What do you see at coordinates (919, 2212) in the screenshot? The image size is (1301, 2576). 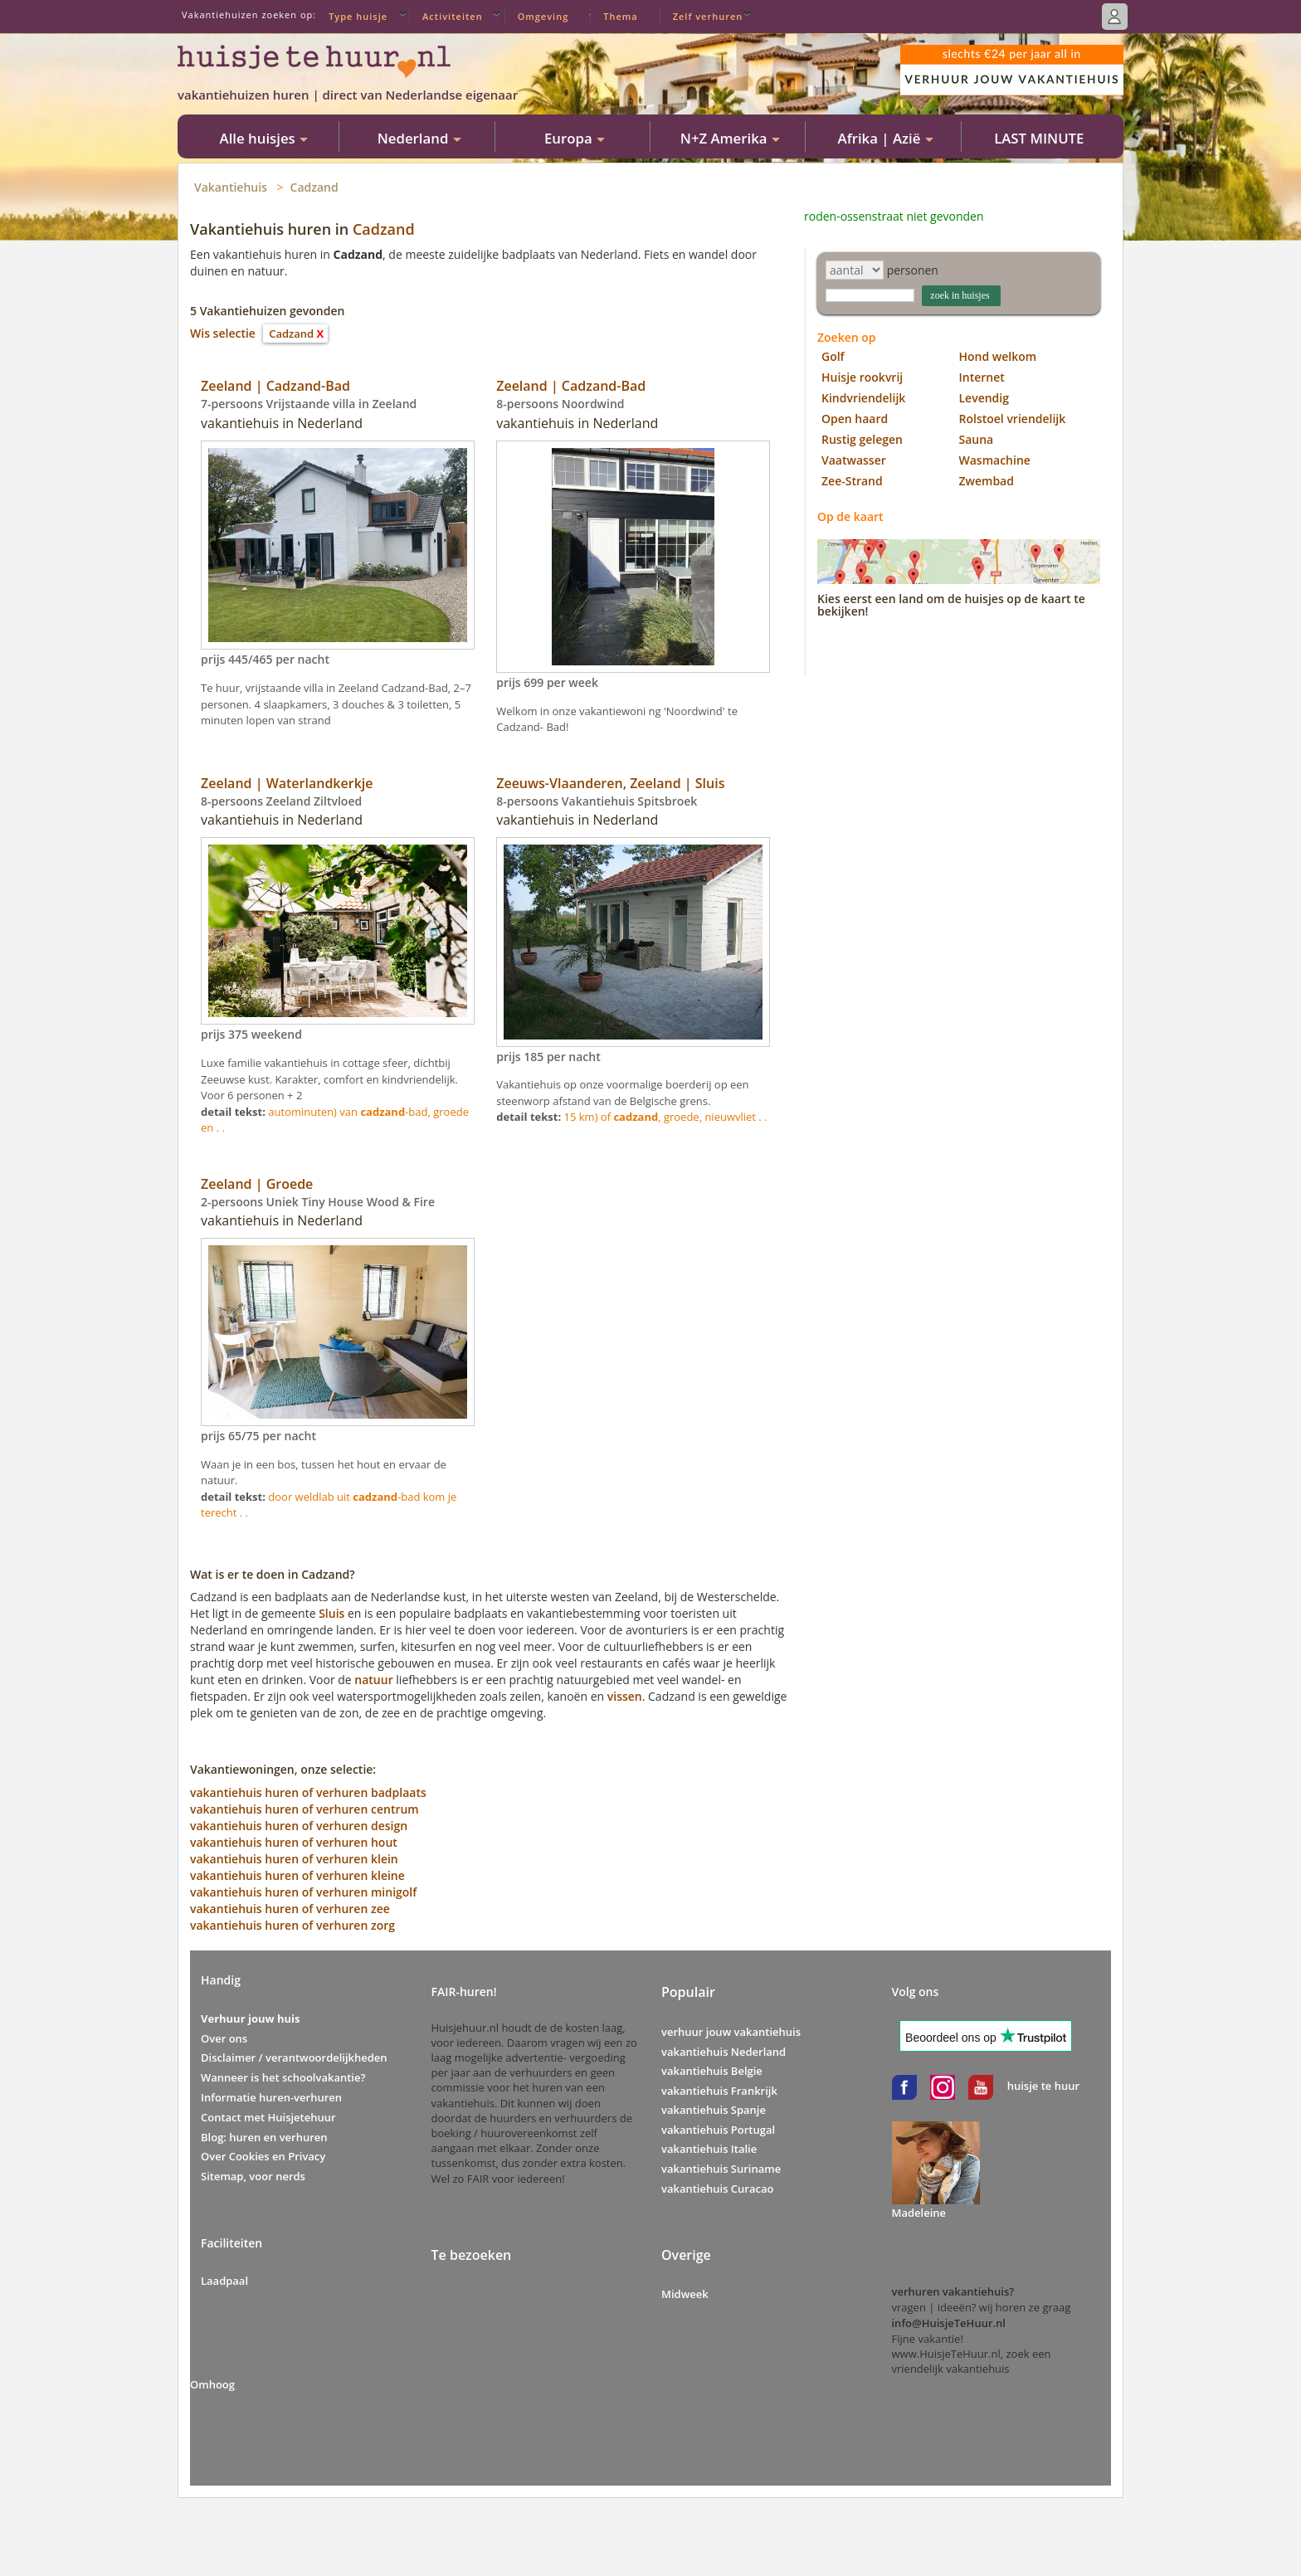 I see `Madeleine` at bounding box center [919, 2212].